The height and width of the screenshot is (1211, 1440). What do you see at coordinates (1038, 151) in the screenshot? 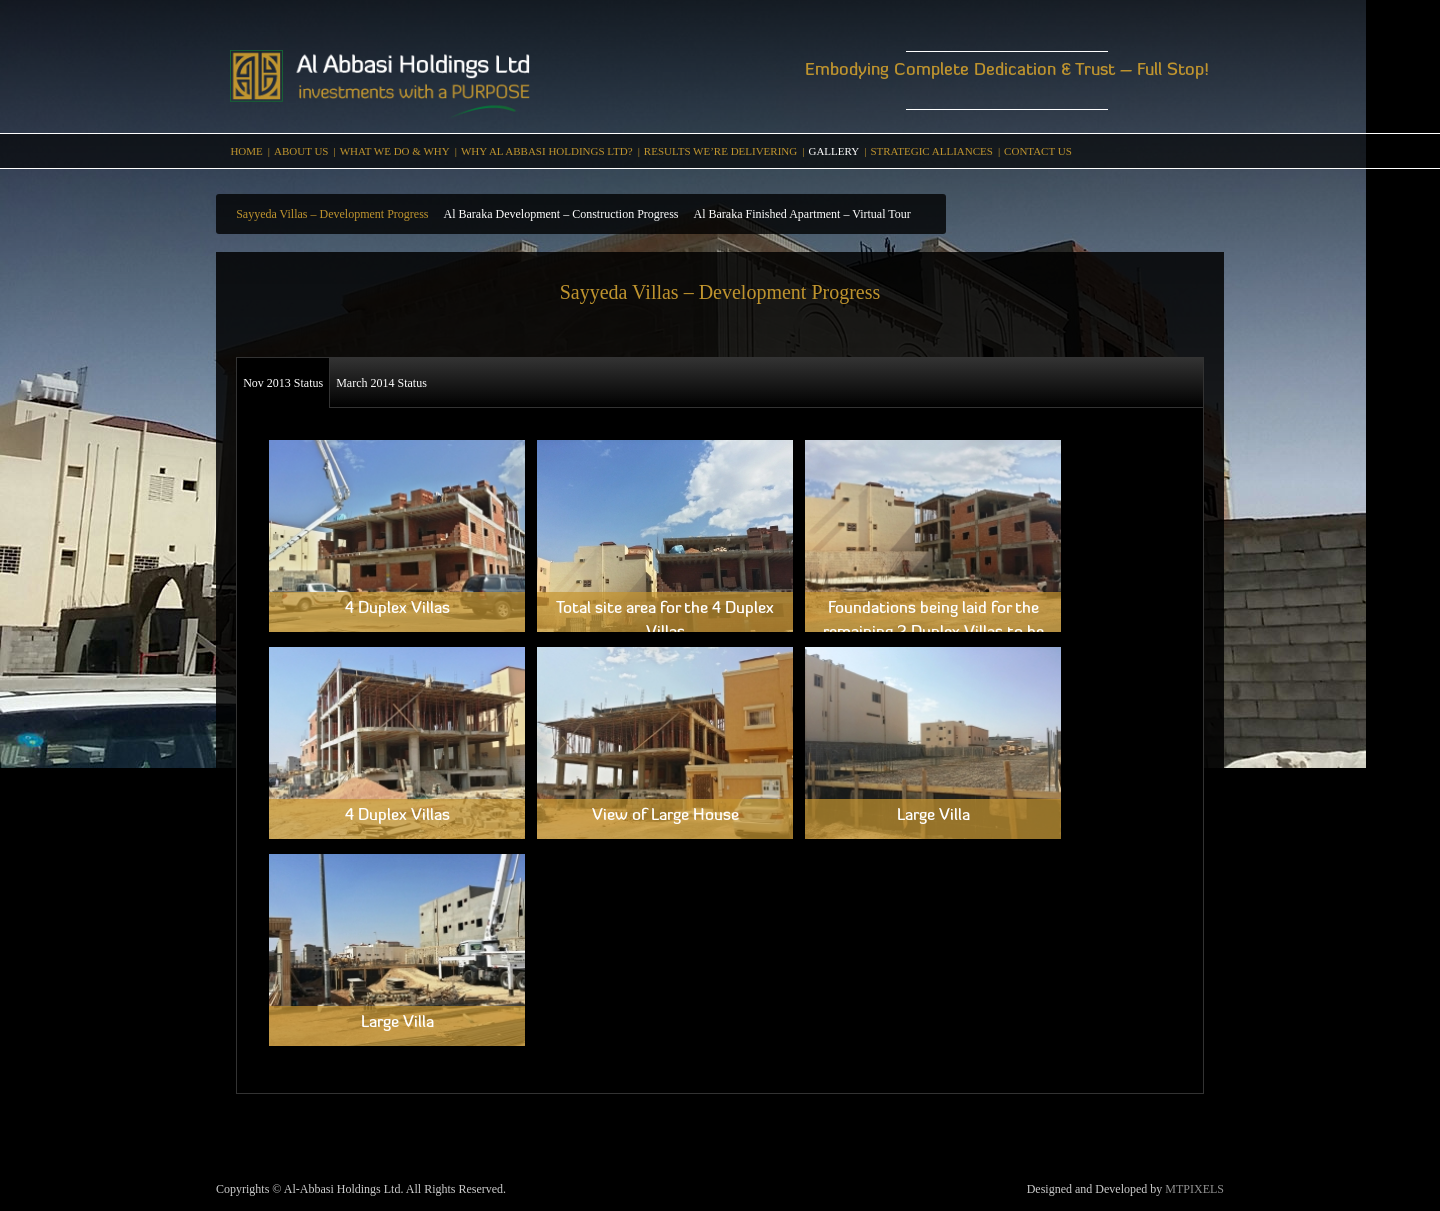
I see `Contact Us` at bounding box center [1038, 151].